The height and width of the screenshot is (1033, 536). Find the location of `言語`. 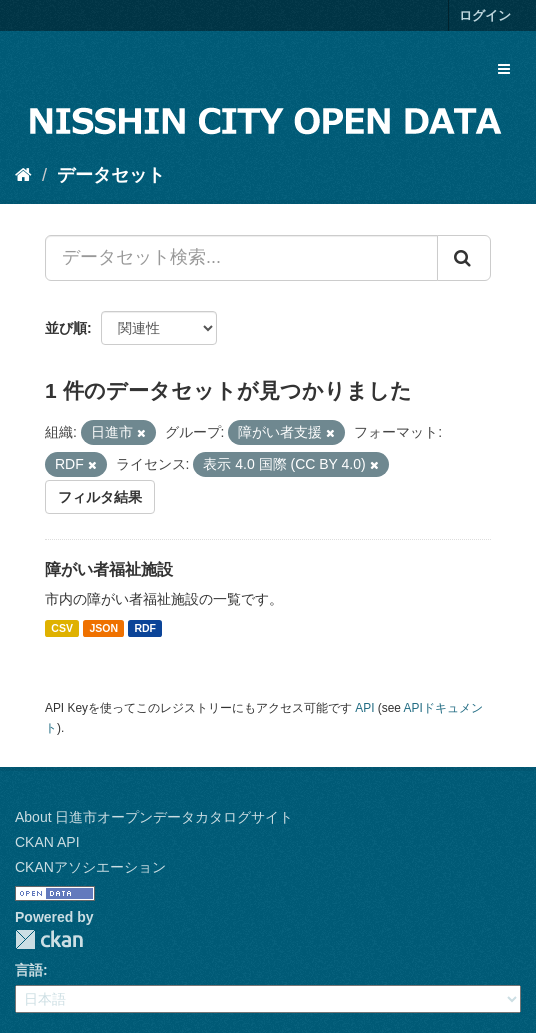

言語 is located at coordinates (29, 970).